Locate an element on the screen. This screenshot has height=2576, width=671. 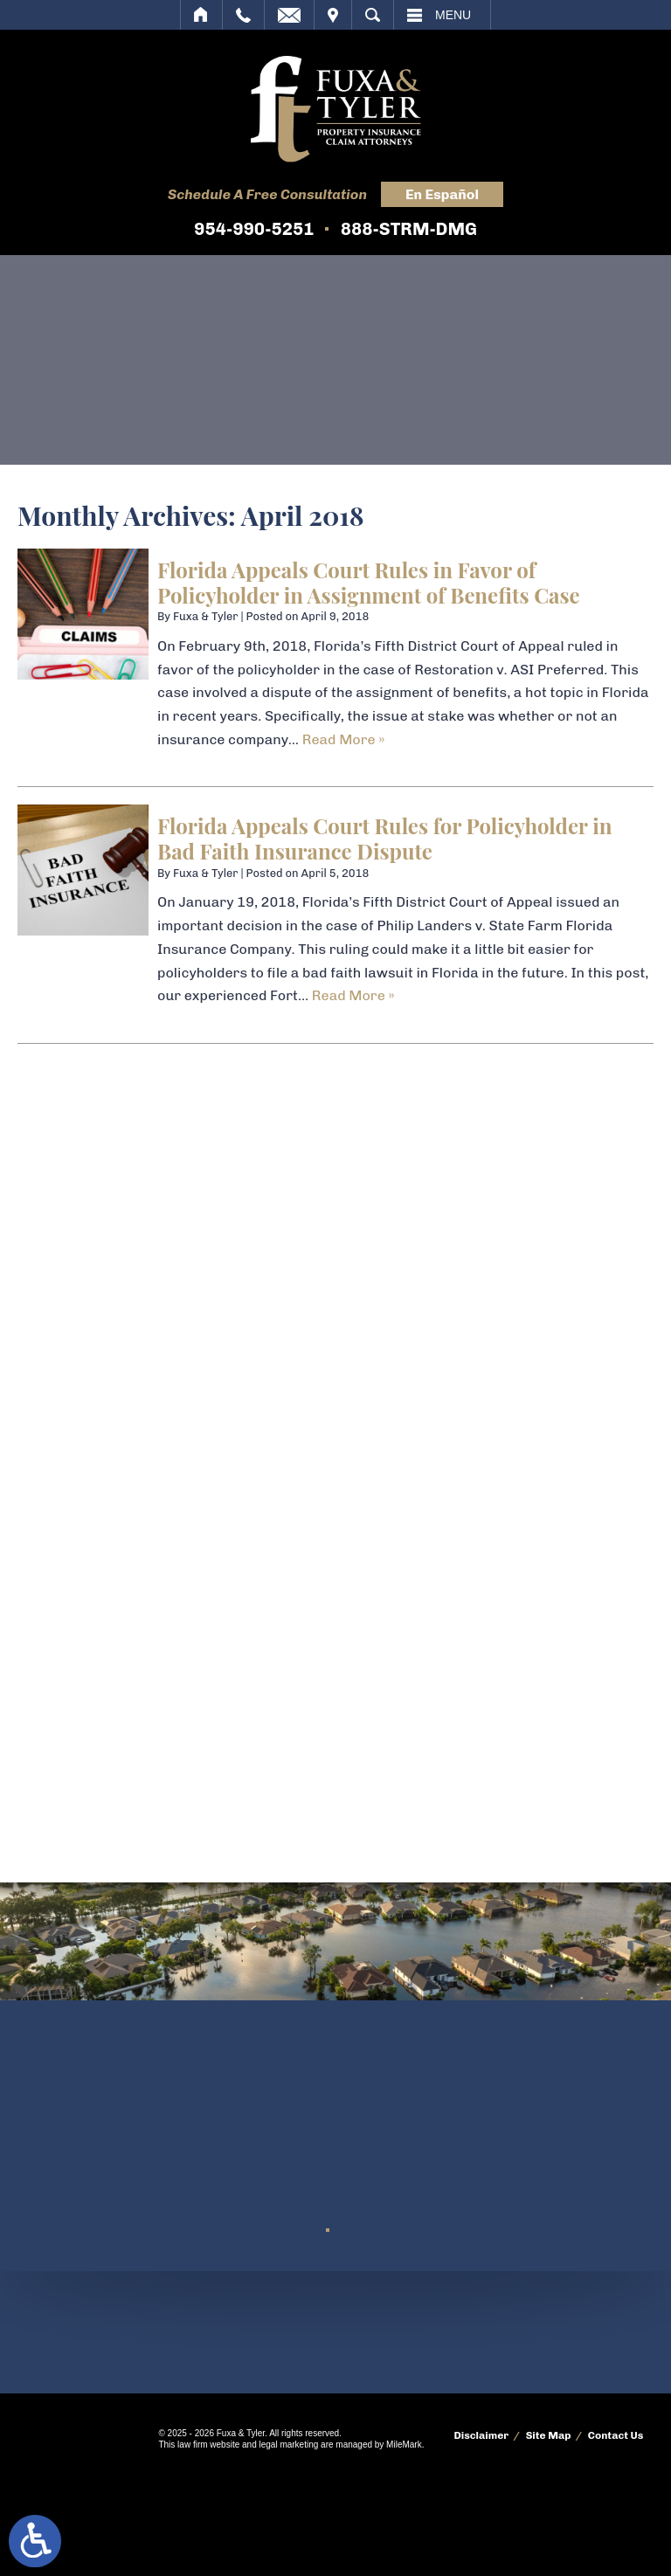
legal marketing is located at coordinates (288, 2444).